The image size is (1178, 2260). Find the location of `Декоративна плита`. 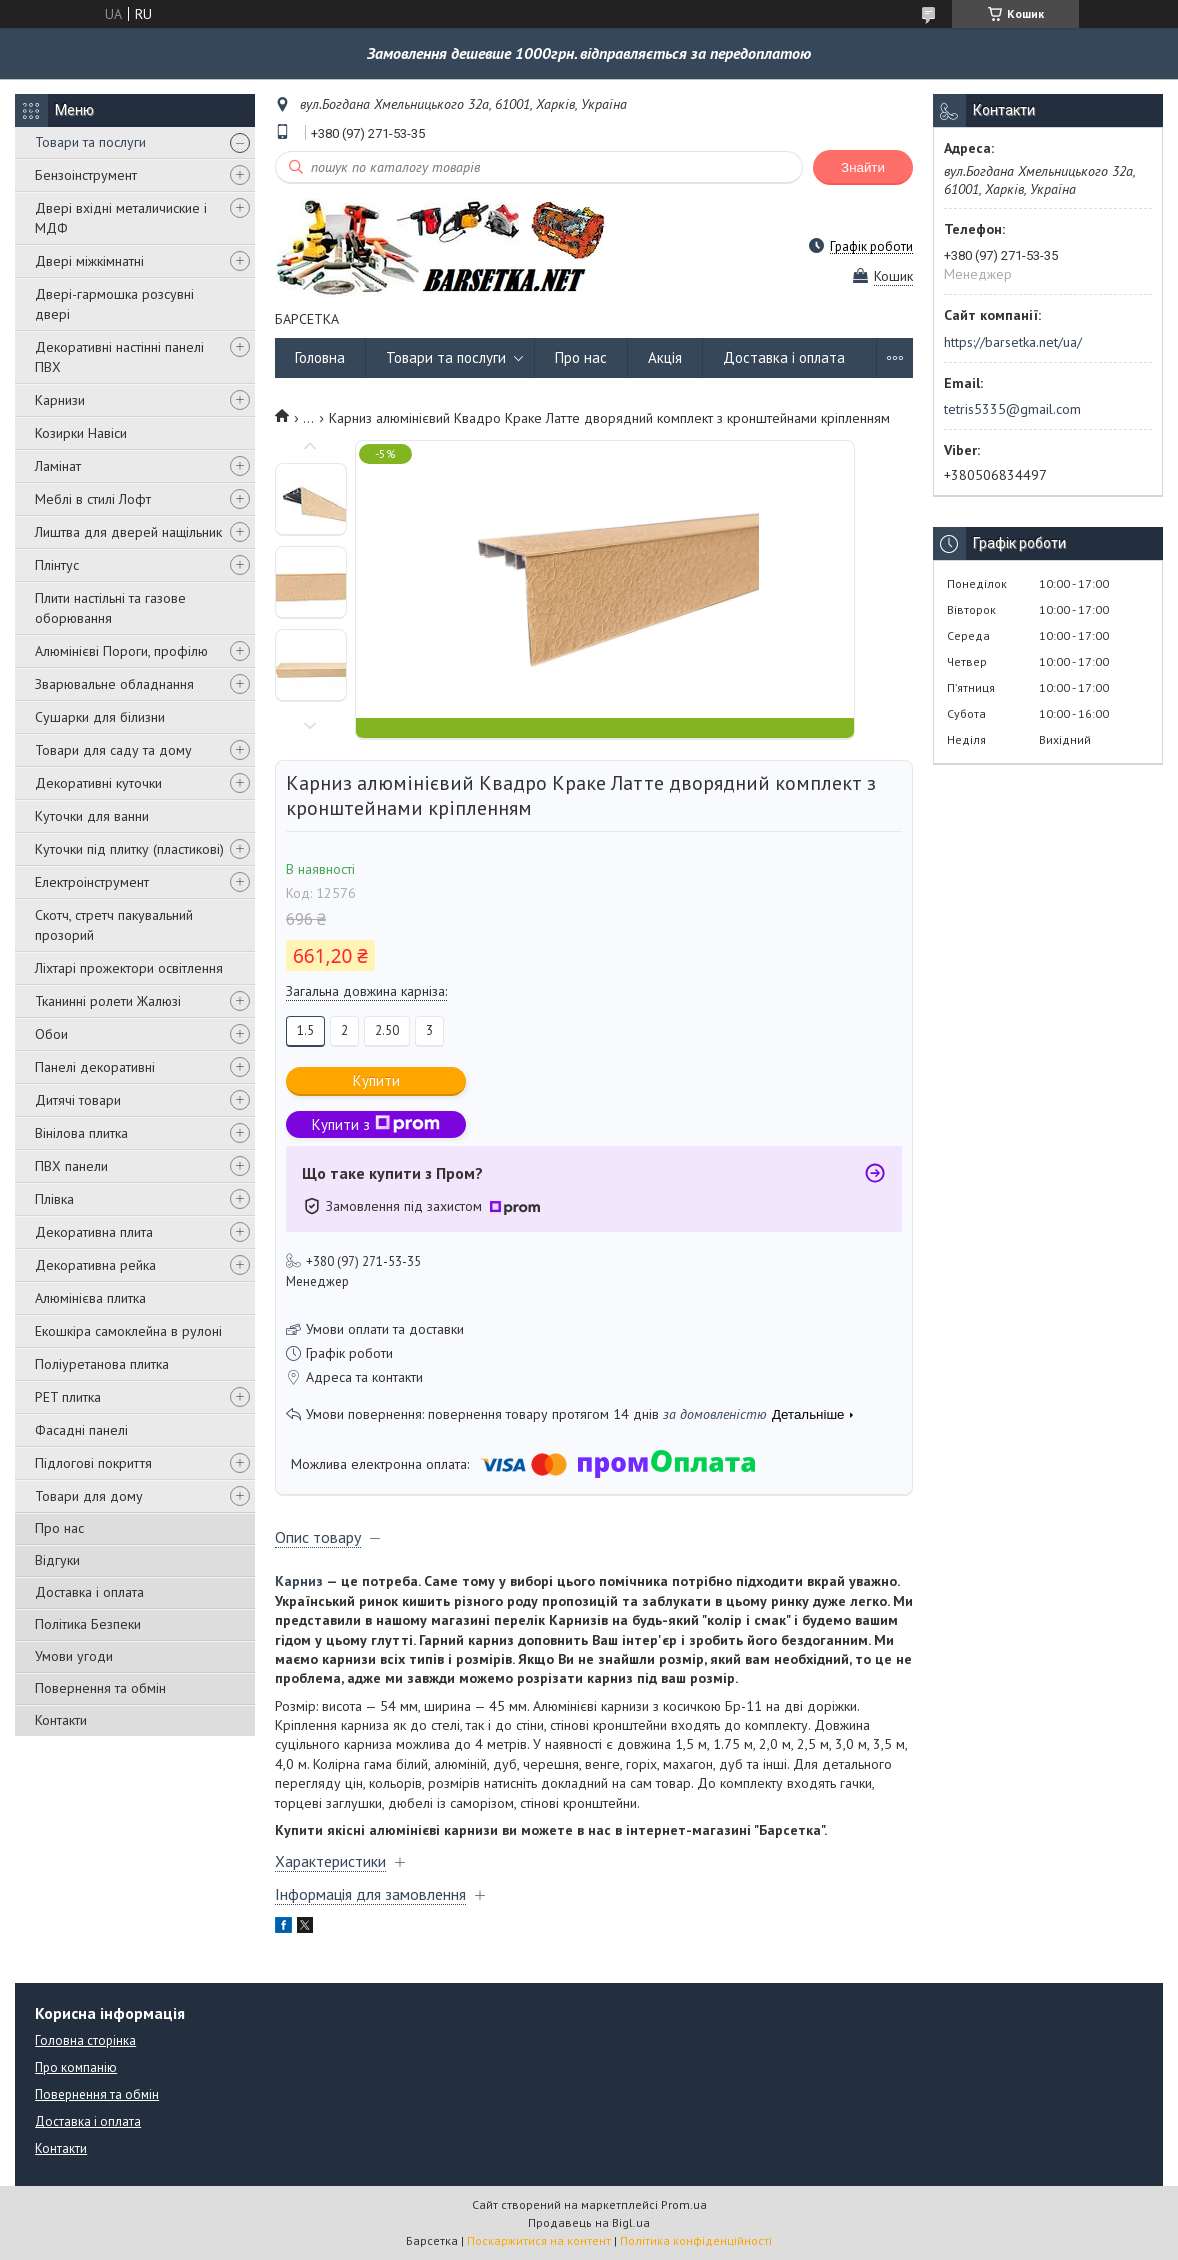

Декоративна плита is located at coordinates (94, 1232).